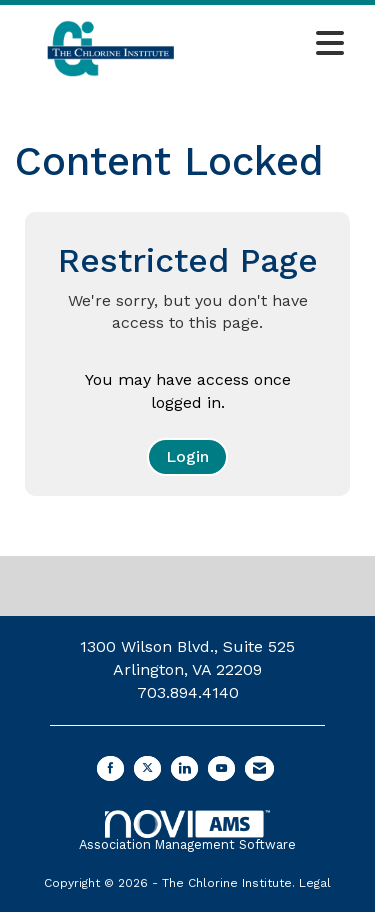 The image size is (375, 912). What do you see at coordinates (184, 768) in the screenshot?
I see `[Connect with us on LinkedIn]` at bounding box center [184, 768].